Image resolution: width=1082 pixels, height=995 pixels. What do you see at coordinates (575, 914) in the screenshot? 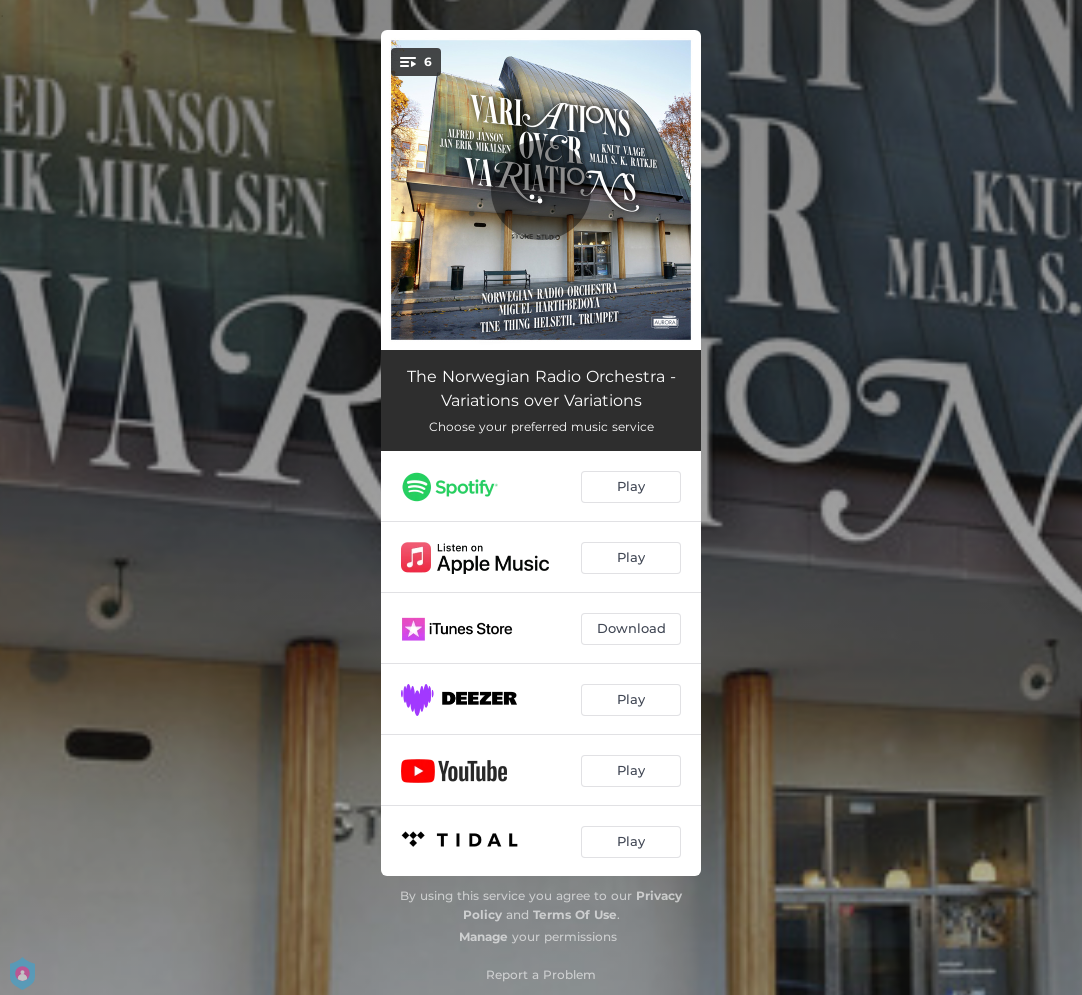
I see `Terms Of Use` at bounding box center [575, 914].